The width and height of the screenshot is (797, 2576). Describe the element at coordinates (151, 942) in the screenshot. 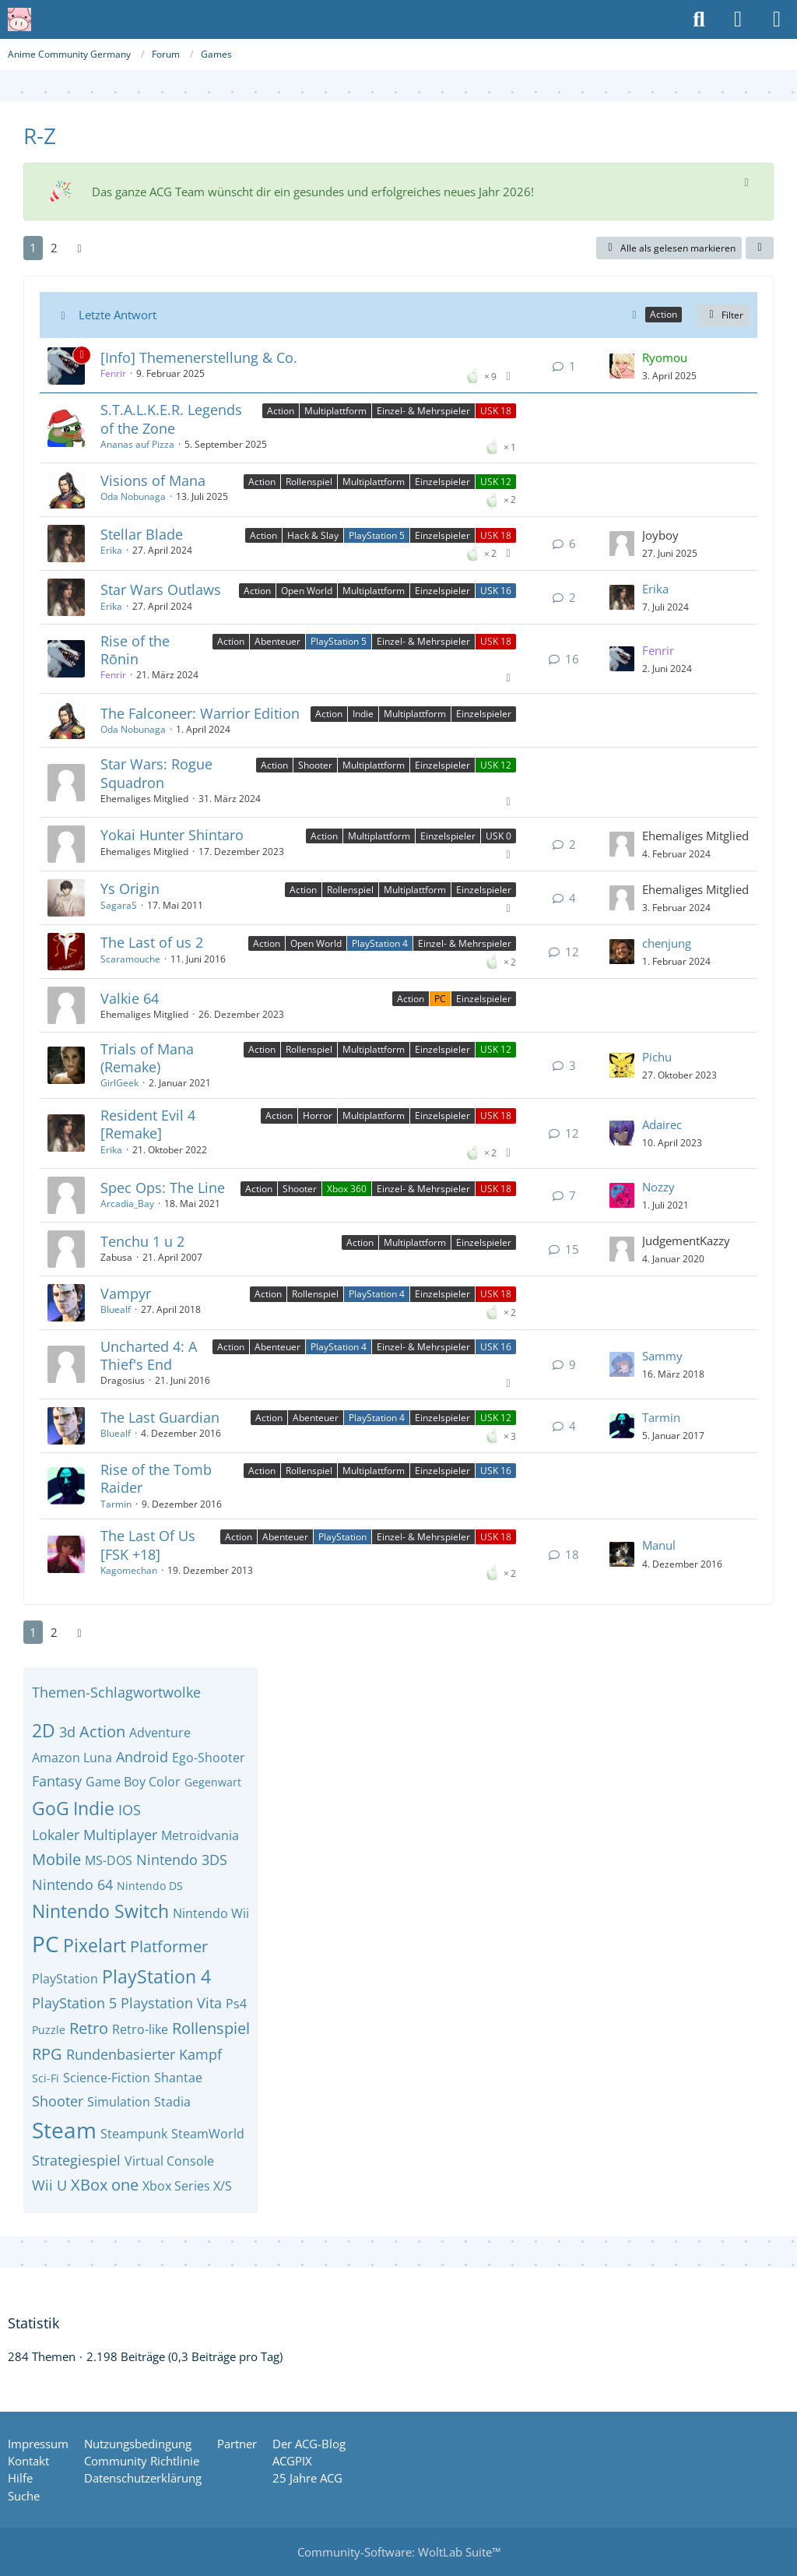

I see `The Last of us 2` at that location.